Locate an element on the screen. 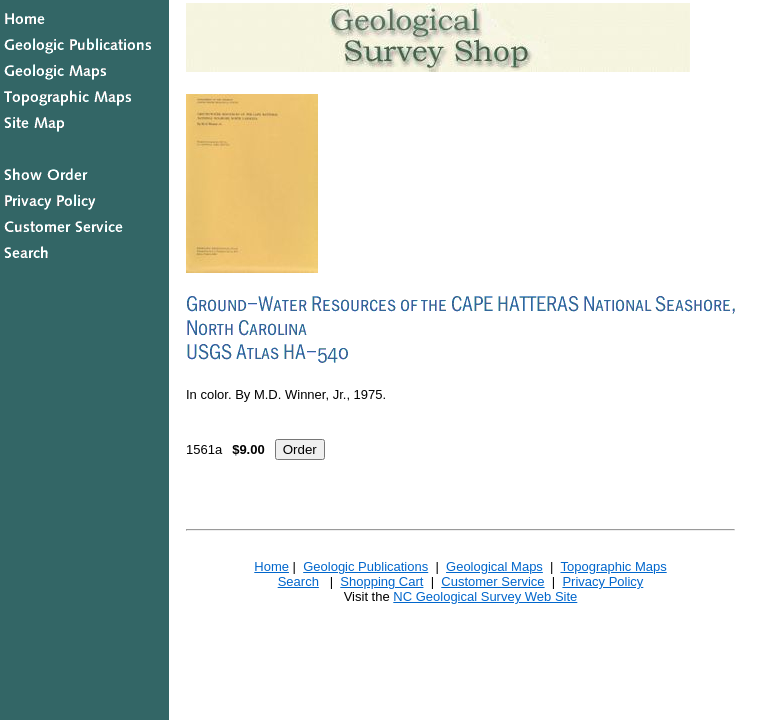 The image size is (768, 720). Topographic Maps is located at coordinates (613, 566).